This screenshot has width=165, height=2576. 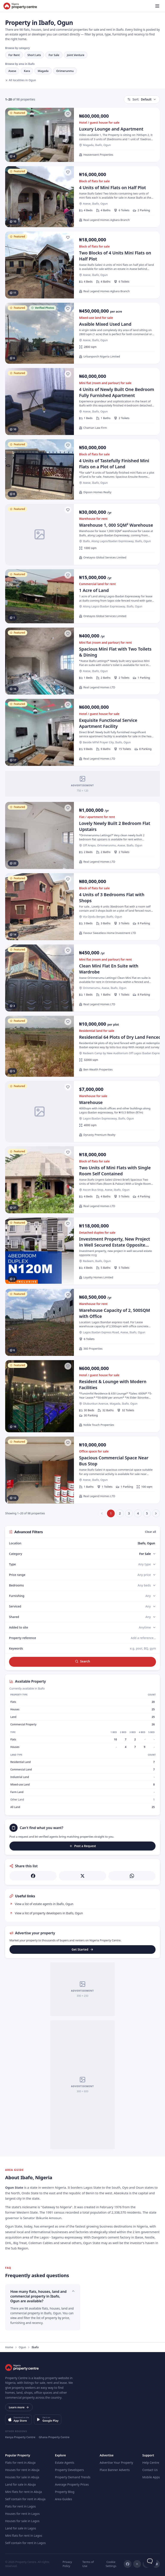 What do you see at coordinates (140, 2187) in the screenshot?
I see `Osun` at bounding box center [140, 2187].